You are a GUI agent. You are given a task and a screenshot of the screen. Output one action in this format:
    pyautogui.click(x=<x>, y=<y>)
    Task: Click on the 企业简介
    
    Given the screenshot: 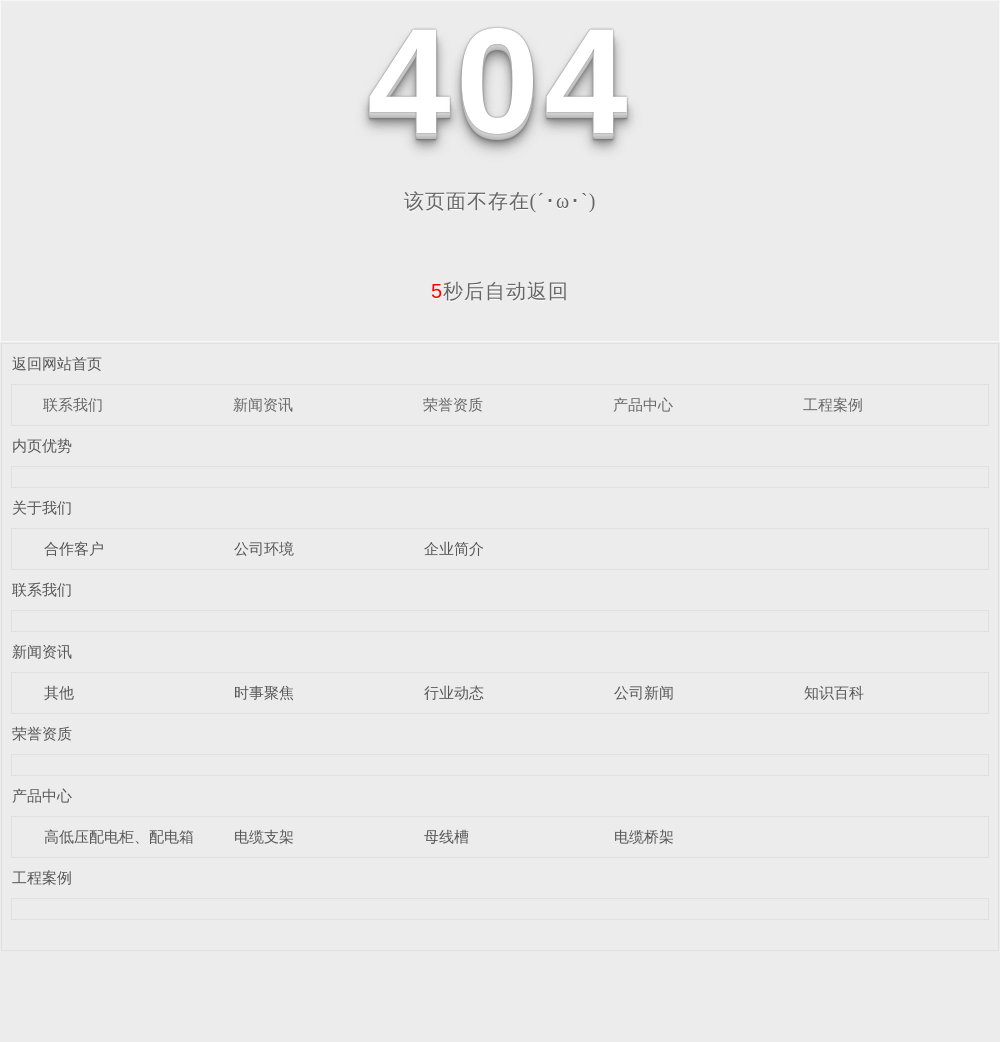 What is the action you would take?
    pyautogui.click(x=454, y=548)
    